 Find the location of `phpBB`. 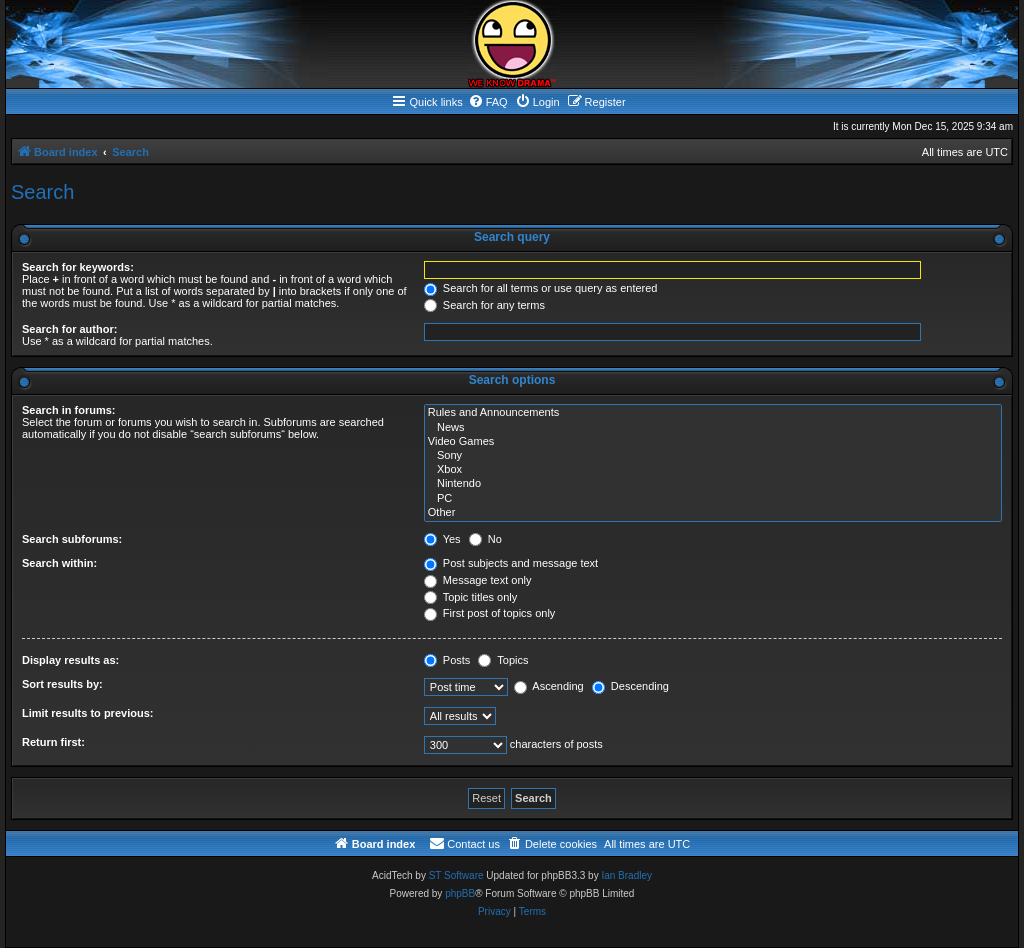

phpBB is located at coordinates (460, 893).